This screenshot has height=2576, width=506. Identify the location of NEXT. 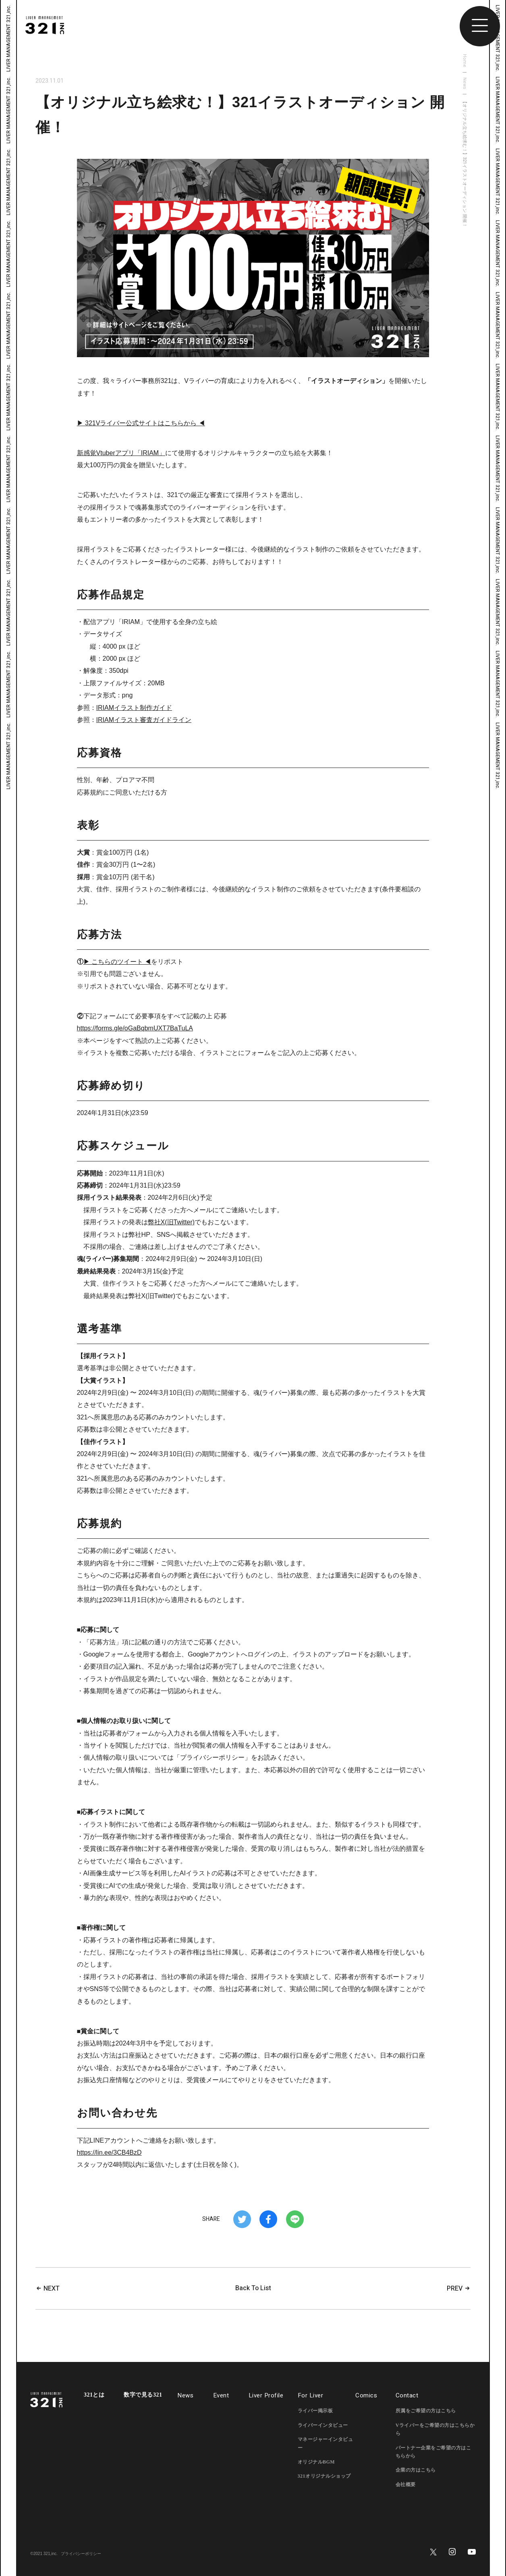
(47, 2288).